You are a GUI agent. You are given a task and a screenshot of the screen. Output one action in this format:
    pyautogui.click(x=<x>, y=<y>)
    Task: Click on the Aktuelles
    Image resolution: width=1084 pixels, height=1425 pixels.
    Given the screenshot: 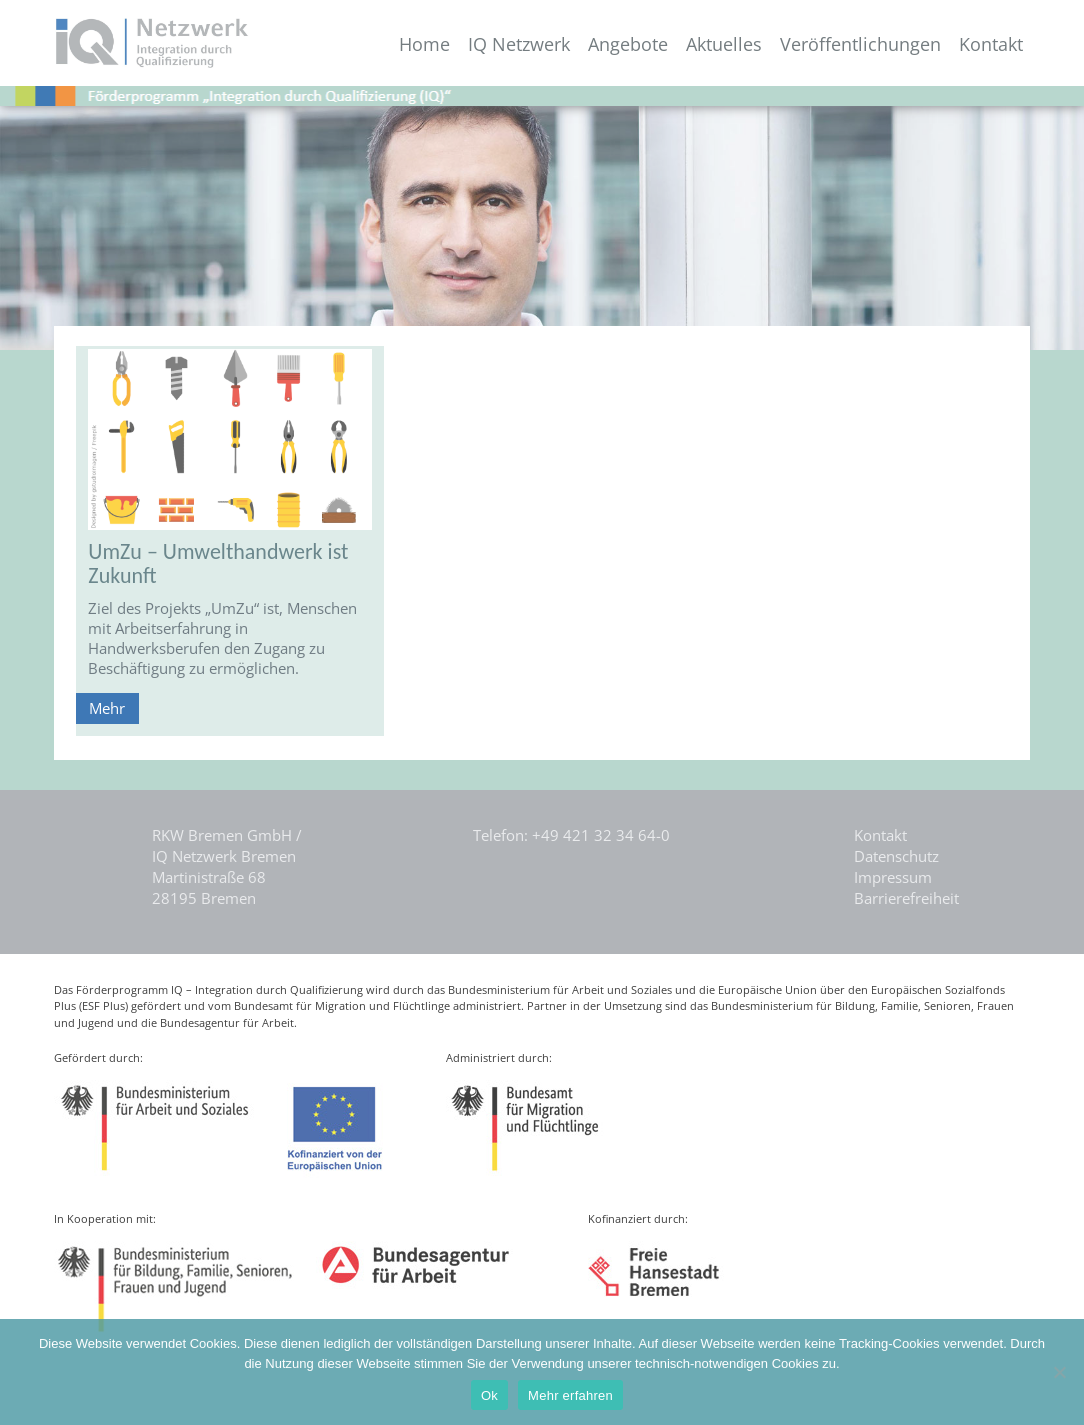 What is the action you would take?
    pyautogui.click(x=724, y=44)
    